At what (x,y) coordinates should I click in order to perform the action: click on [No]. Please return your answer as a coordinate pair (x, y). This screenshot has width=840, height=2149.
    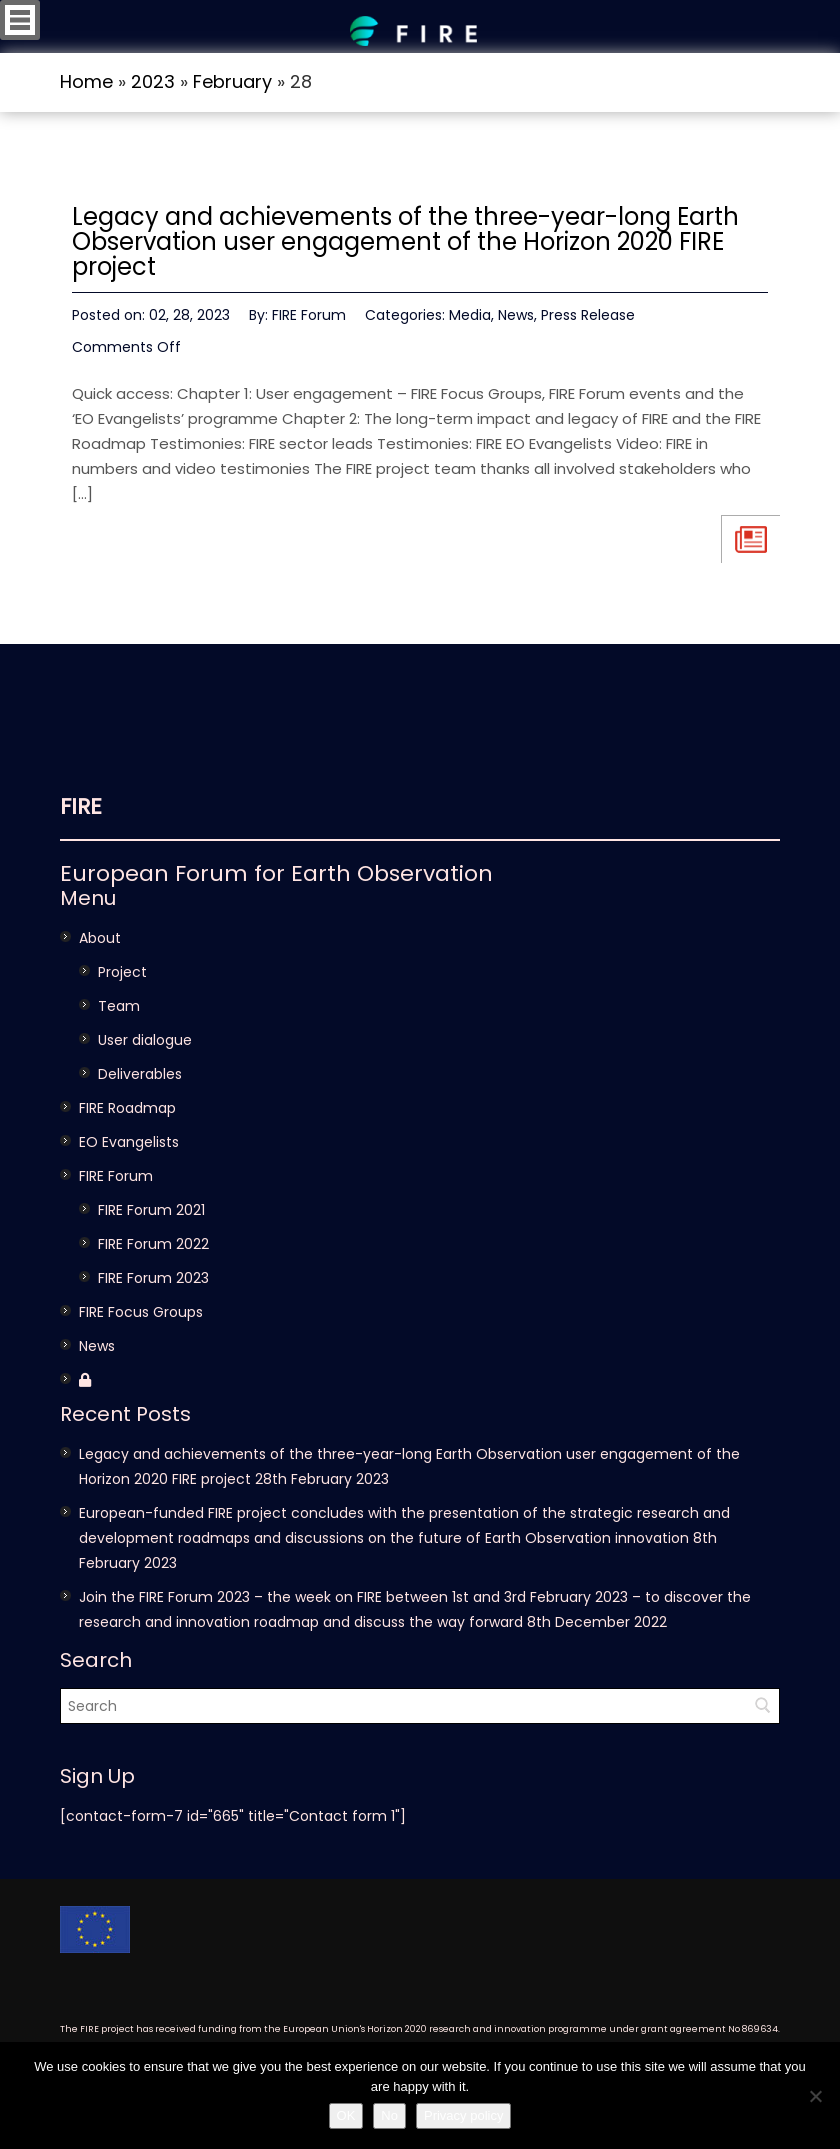
    Looking at the image, I should click on (815, 2096).